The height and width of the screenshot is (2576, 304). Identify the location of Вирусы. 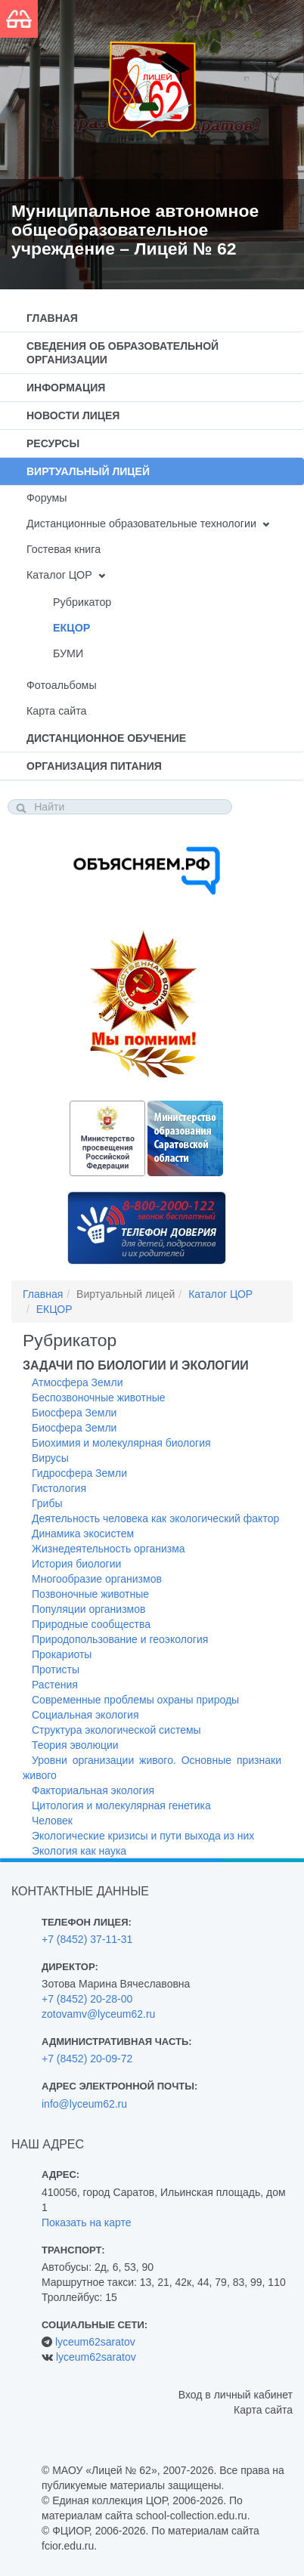
(50, 1458).